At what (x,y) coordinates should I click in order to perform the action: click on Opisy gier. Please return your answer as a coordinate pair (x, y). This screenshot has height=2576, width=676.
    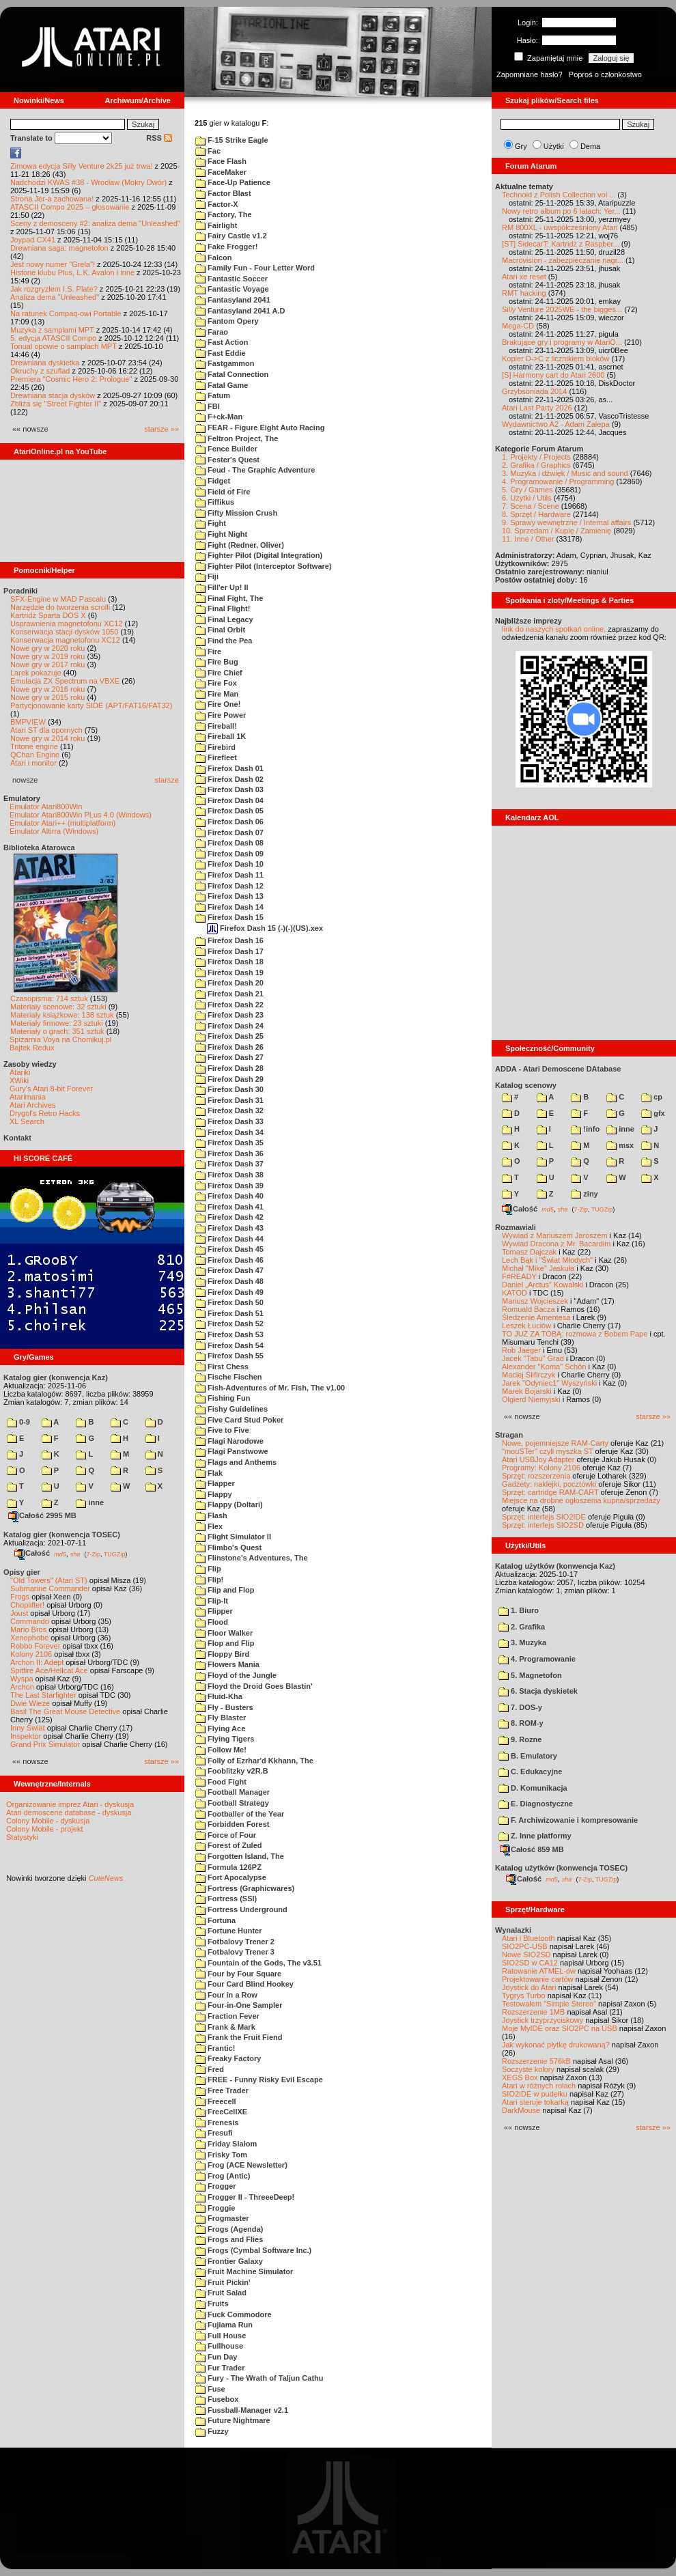
    Looking at the image, I should click on (21, 1572).